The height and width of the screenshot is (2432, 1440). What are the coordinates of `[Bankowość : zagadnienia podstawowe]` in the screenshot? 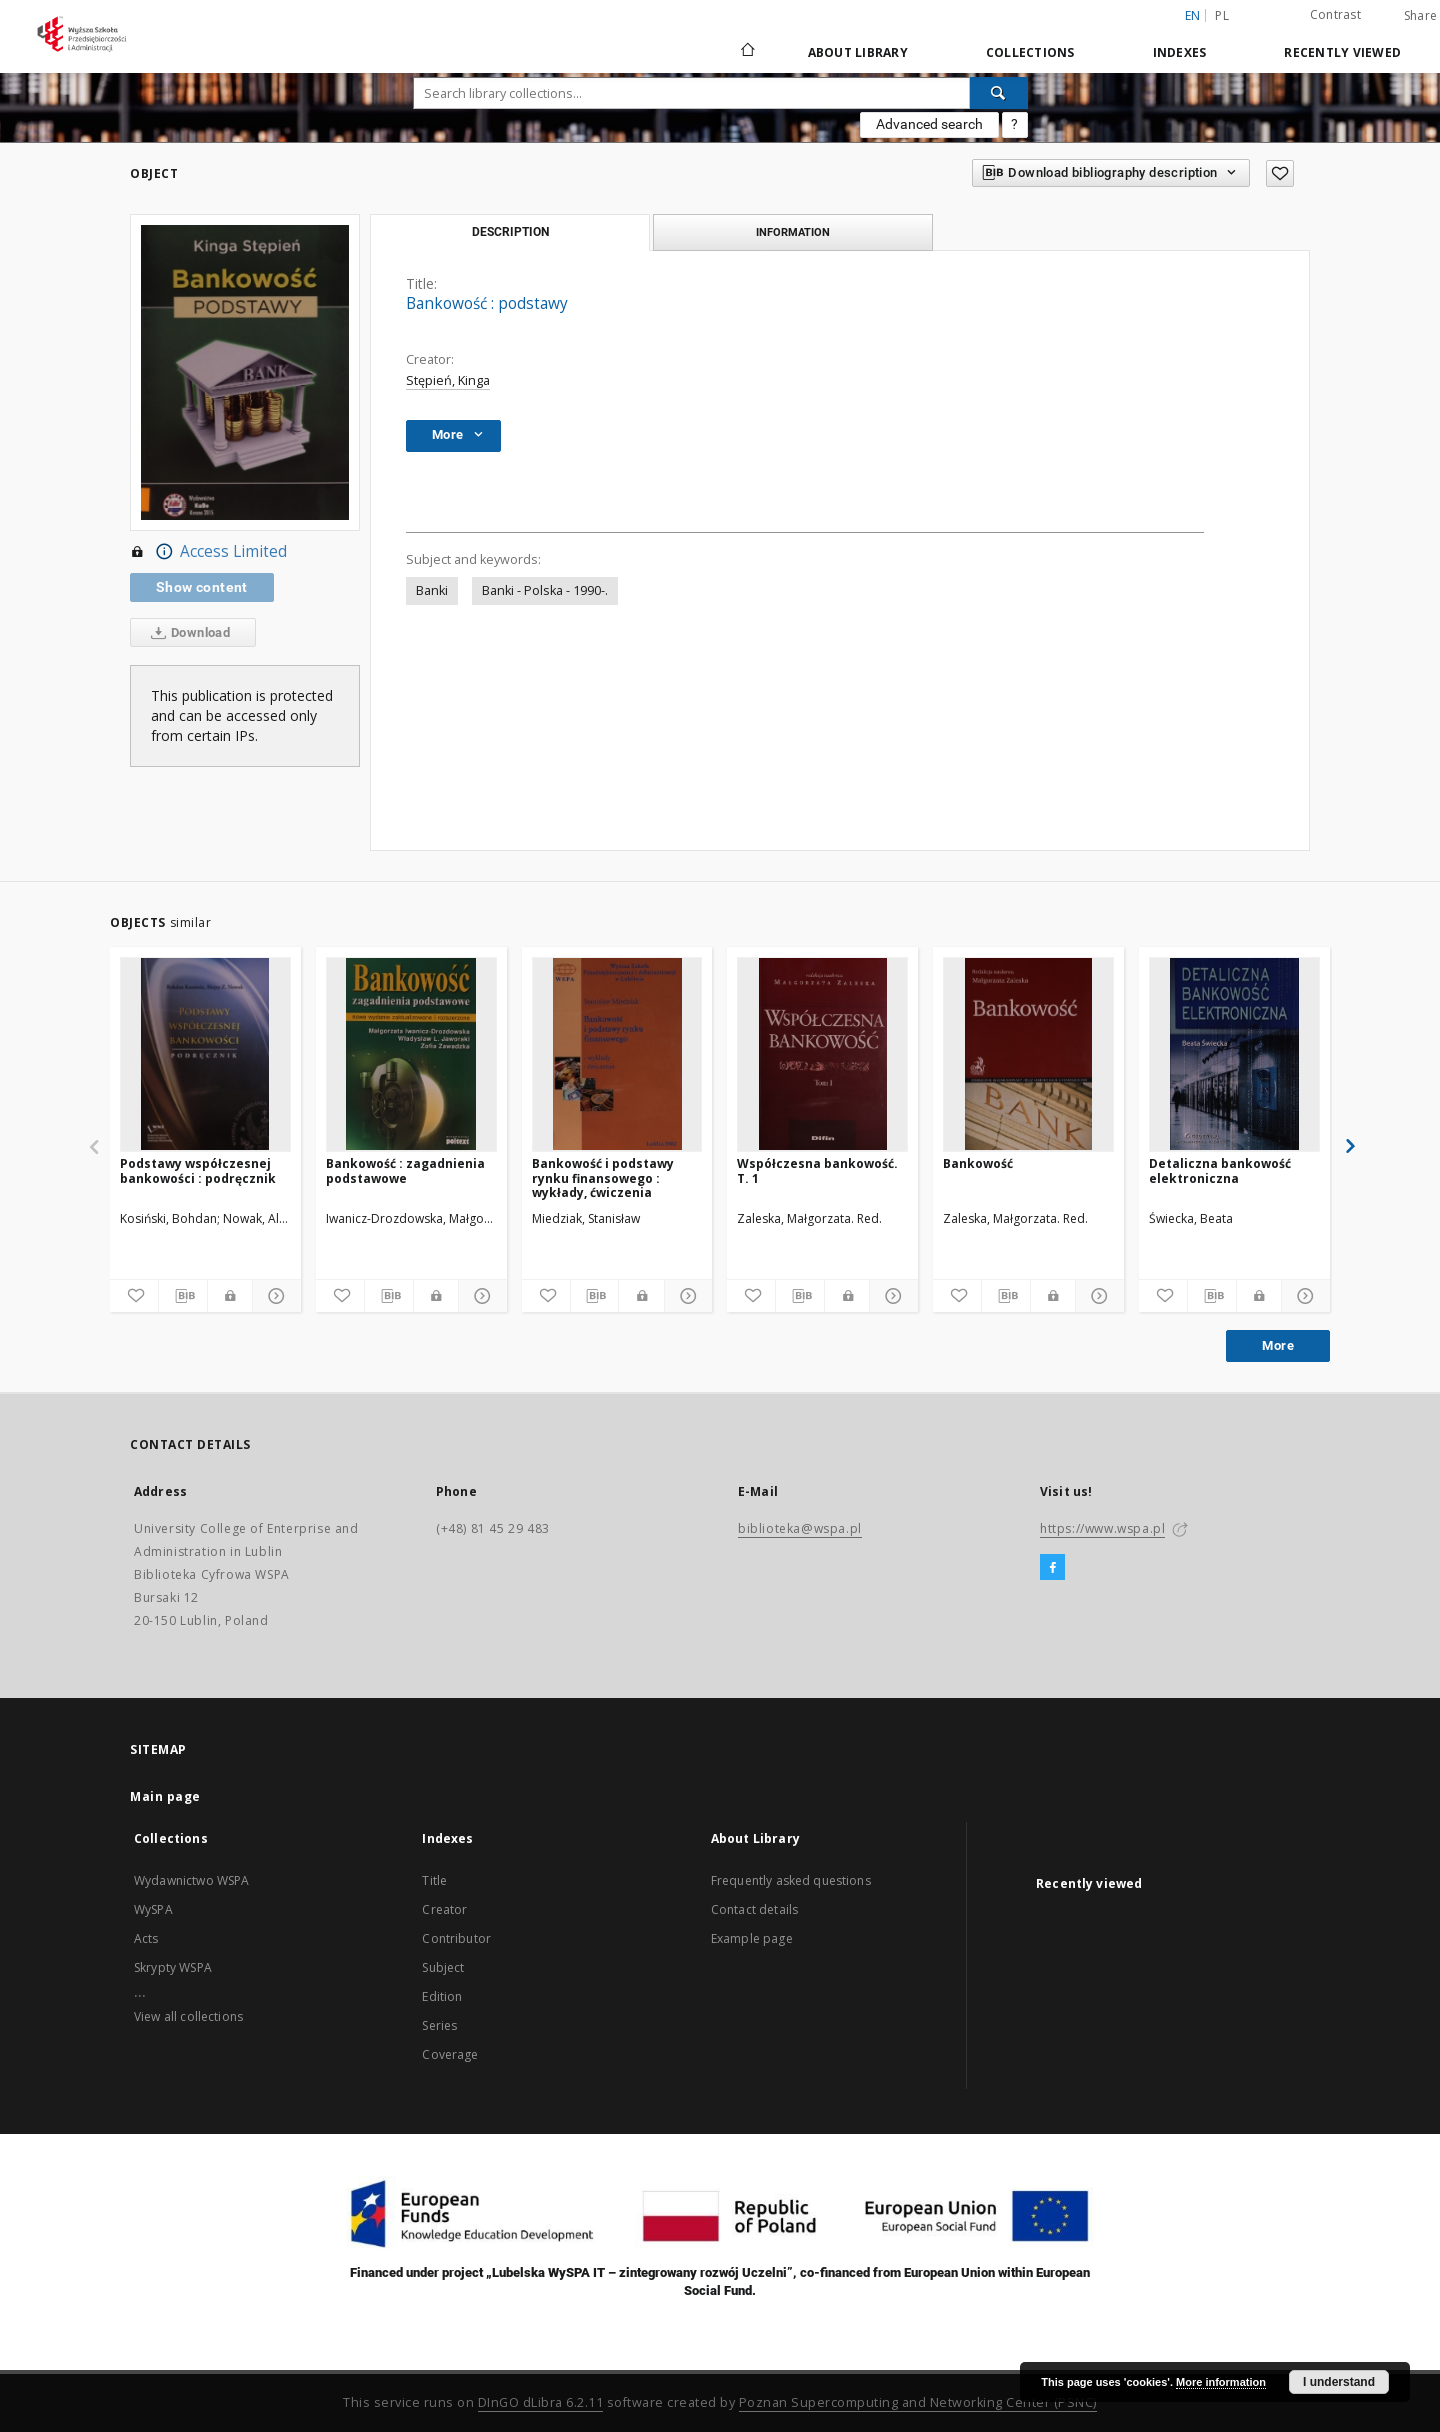 It's located at (411, 1054).